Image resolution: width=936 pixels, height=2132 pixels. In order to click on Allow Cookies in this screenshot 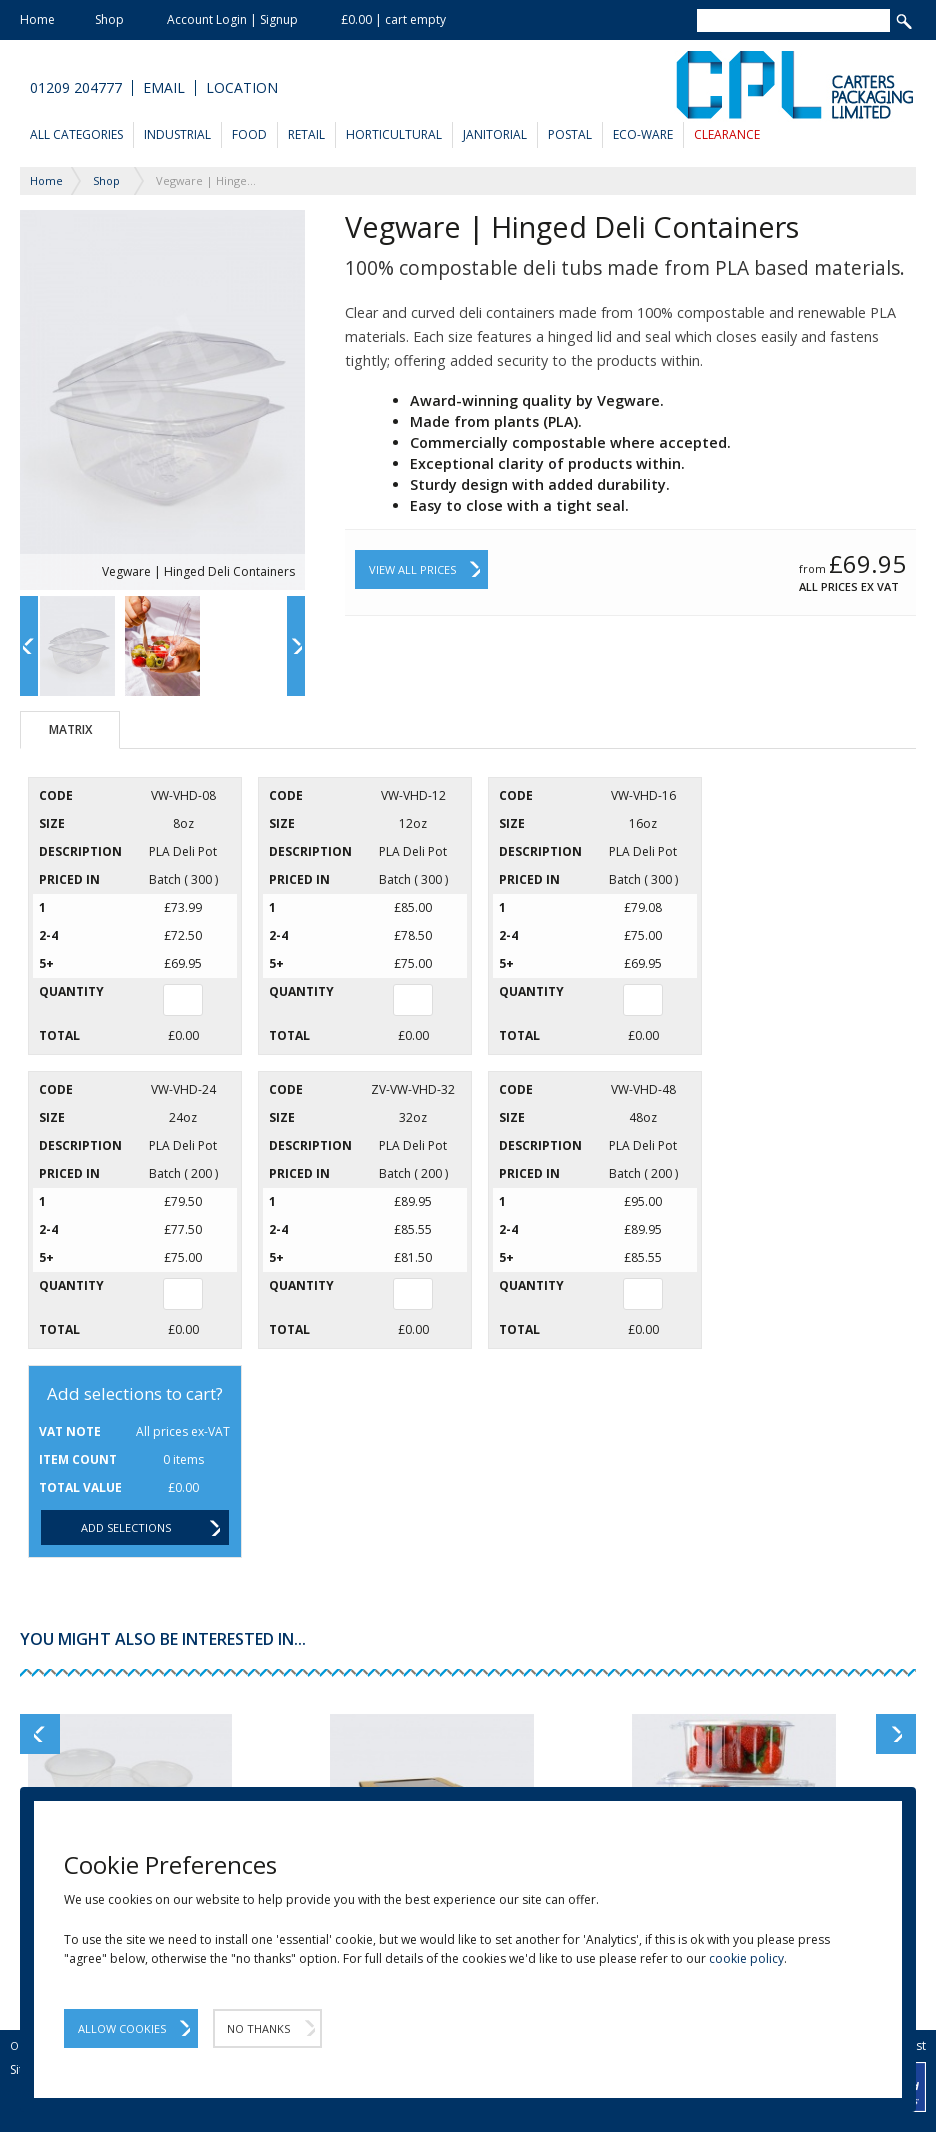, I will do `click(122, 2028)`.